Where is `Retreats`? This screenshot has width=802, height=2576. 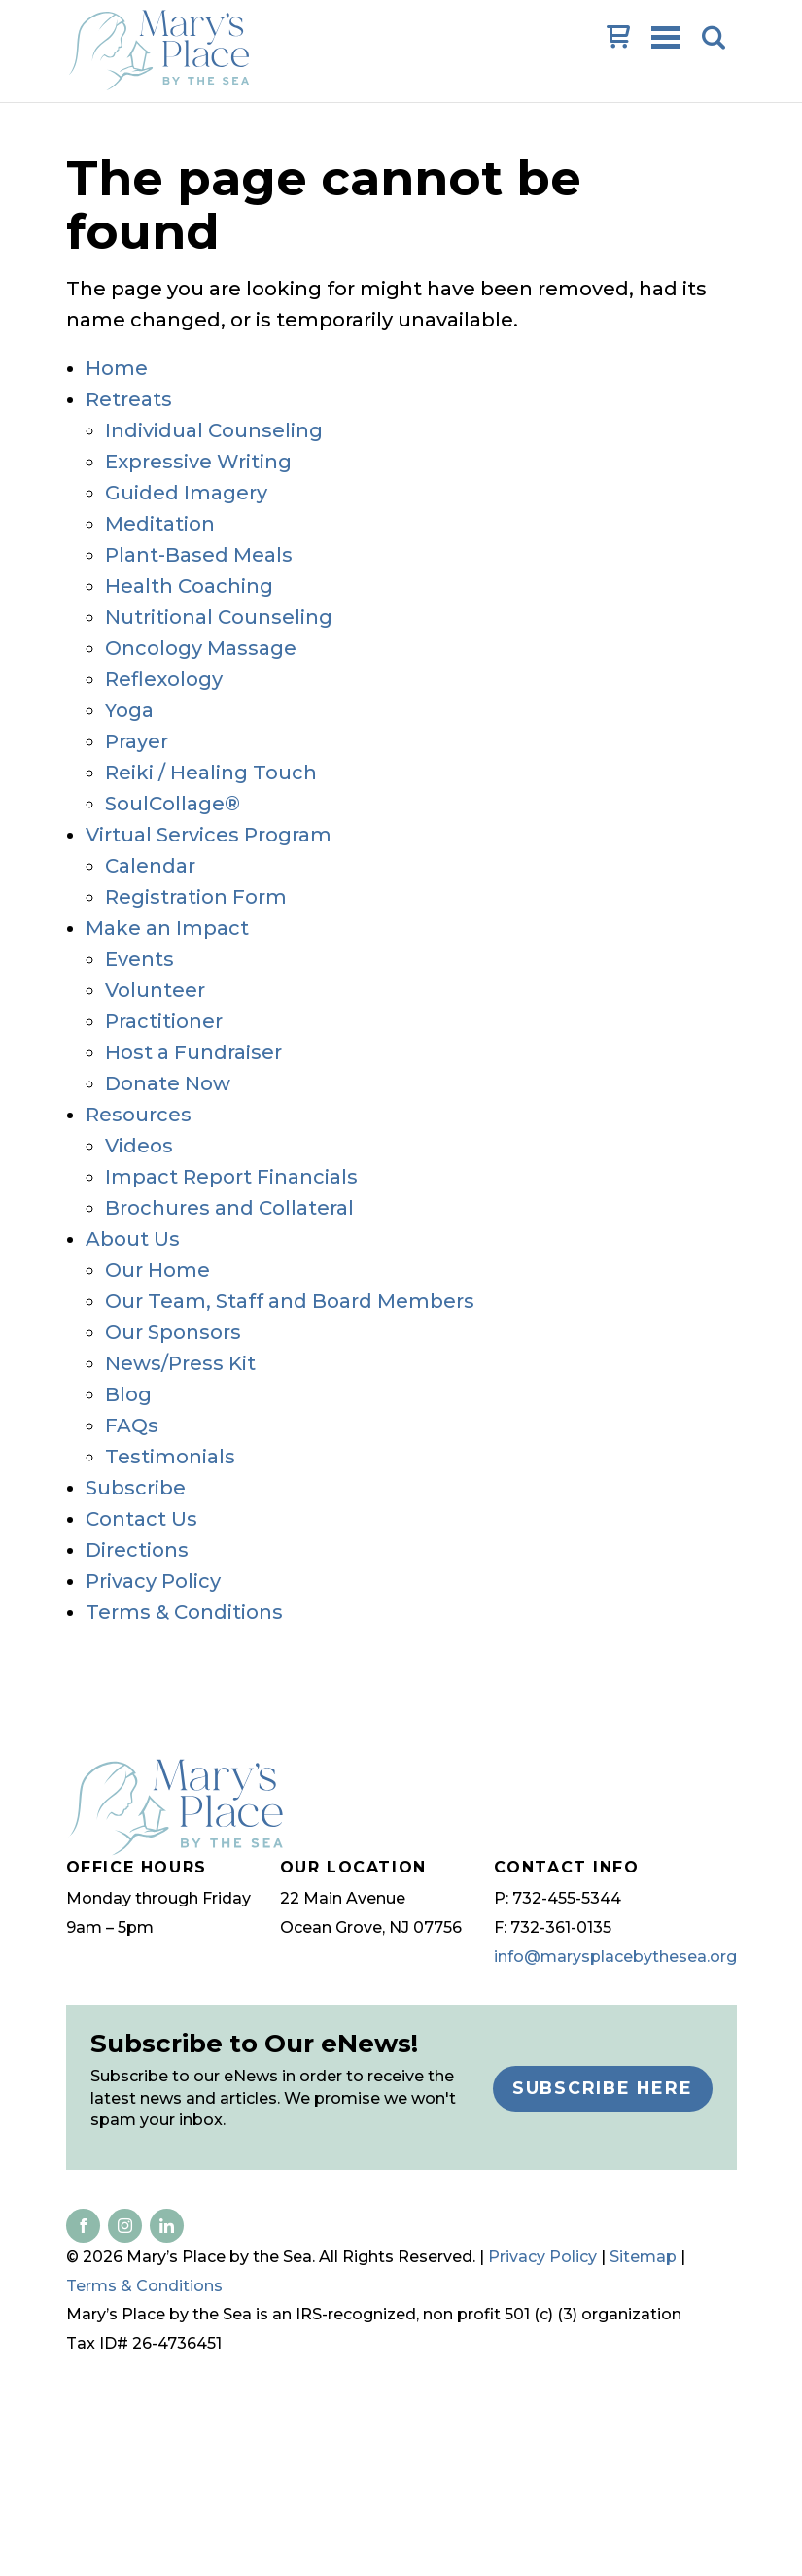
Retreats is located at coordinates (129, 399).